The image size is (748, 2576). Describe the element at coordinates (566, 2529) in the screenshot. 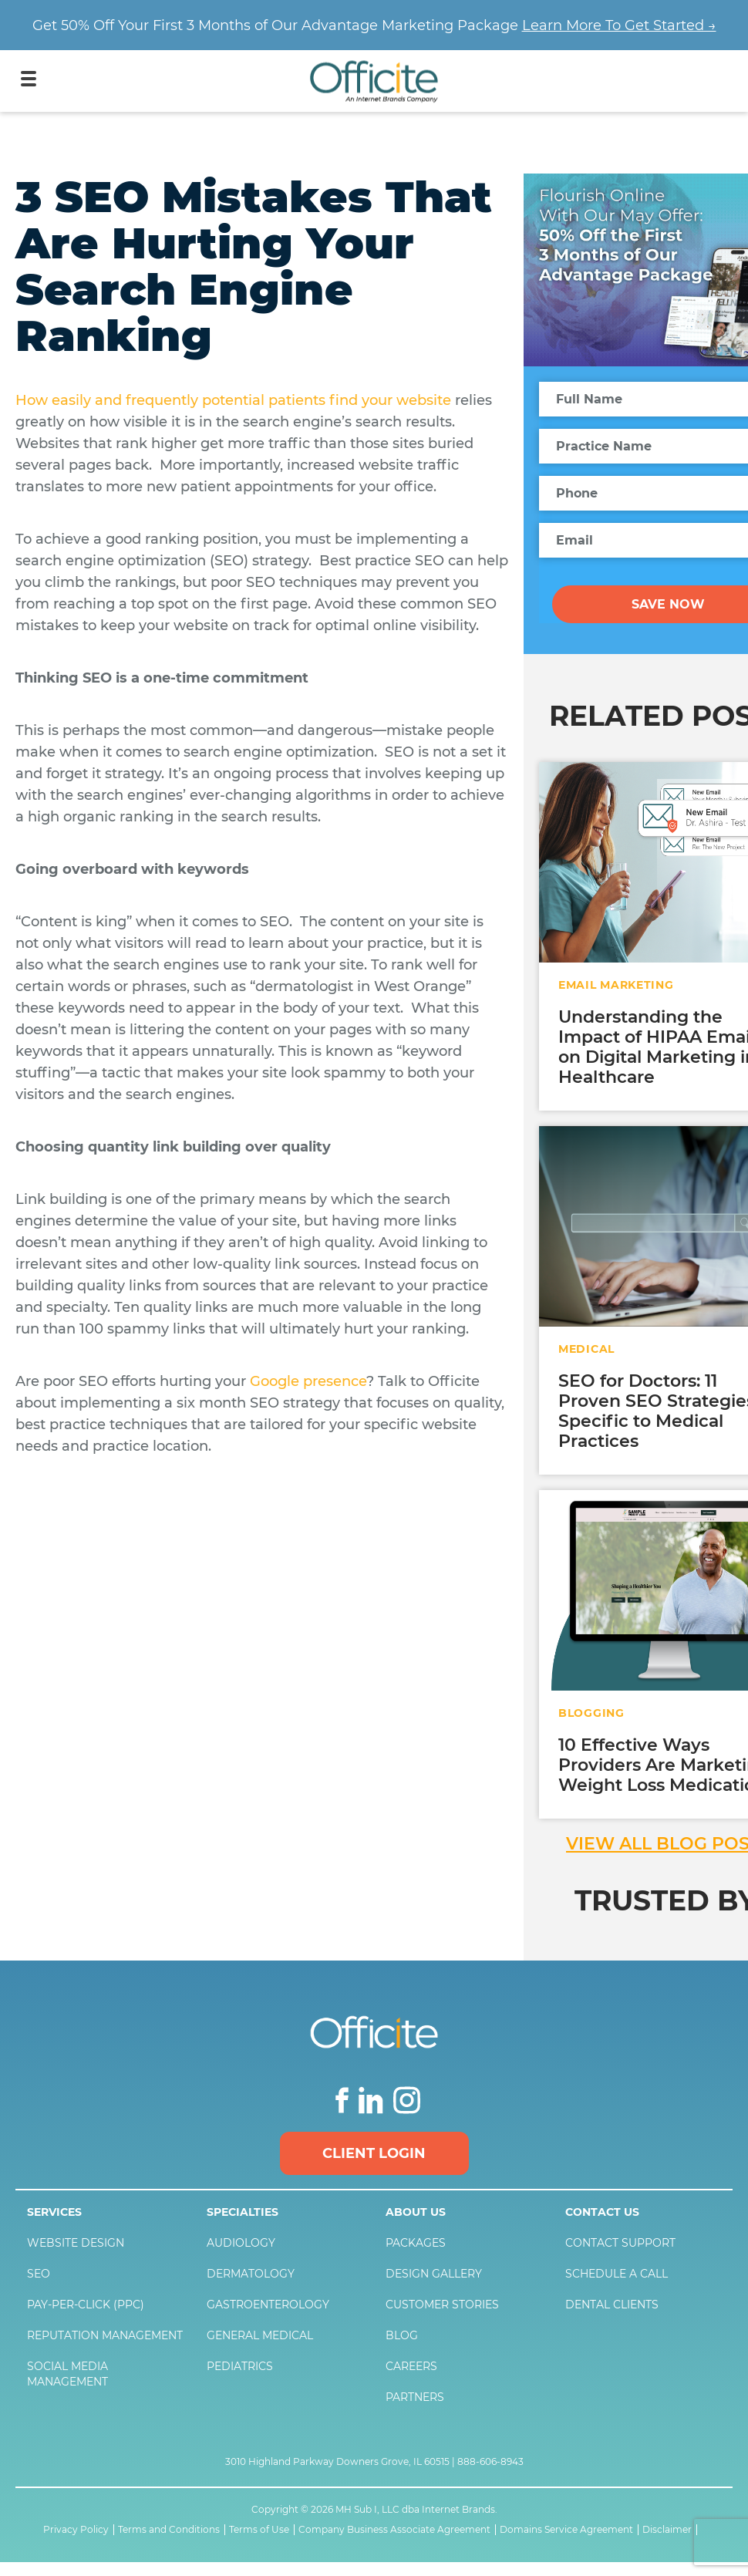

I see `Domains Service Agreement` at that location.